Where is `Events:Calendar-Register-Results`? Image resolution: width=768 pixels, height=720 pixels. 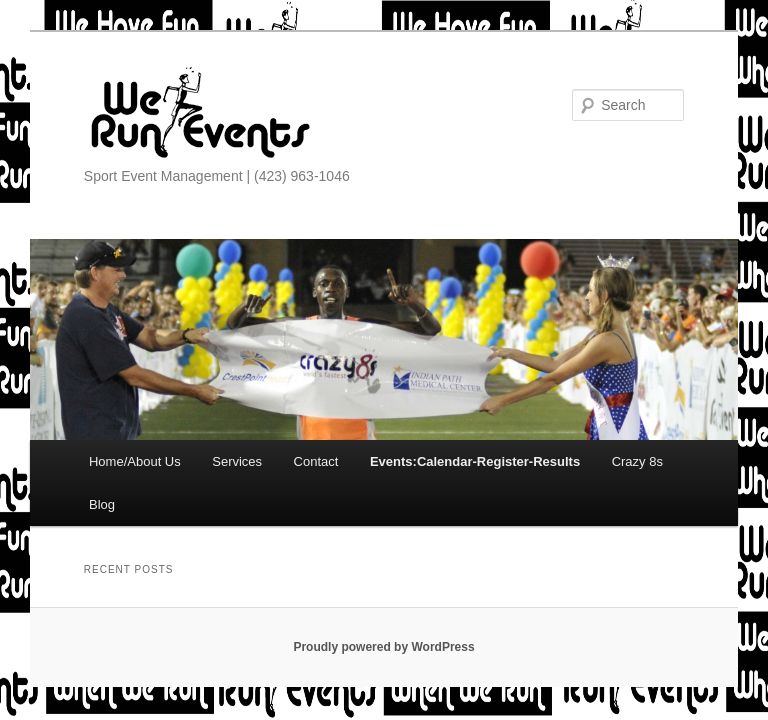
Events:Calendar-Register-Results is located at coordinates (475, 461).